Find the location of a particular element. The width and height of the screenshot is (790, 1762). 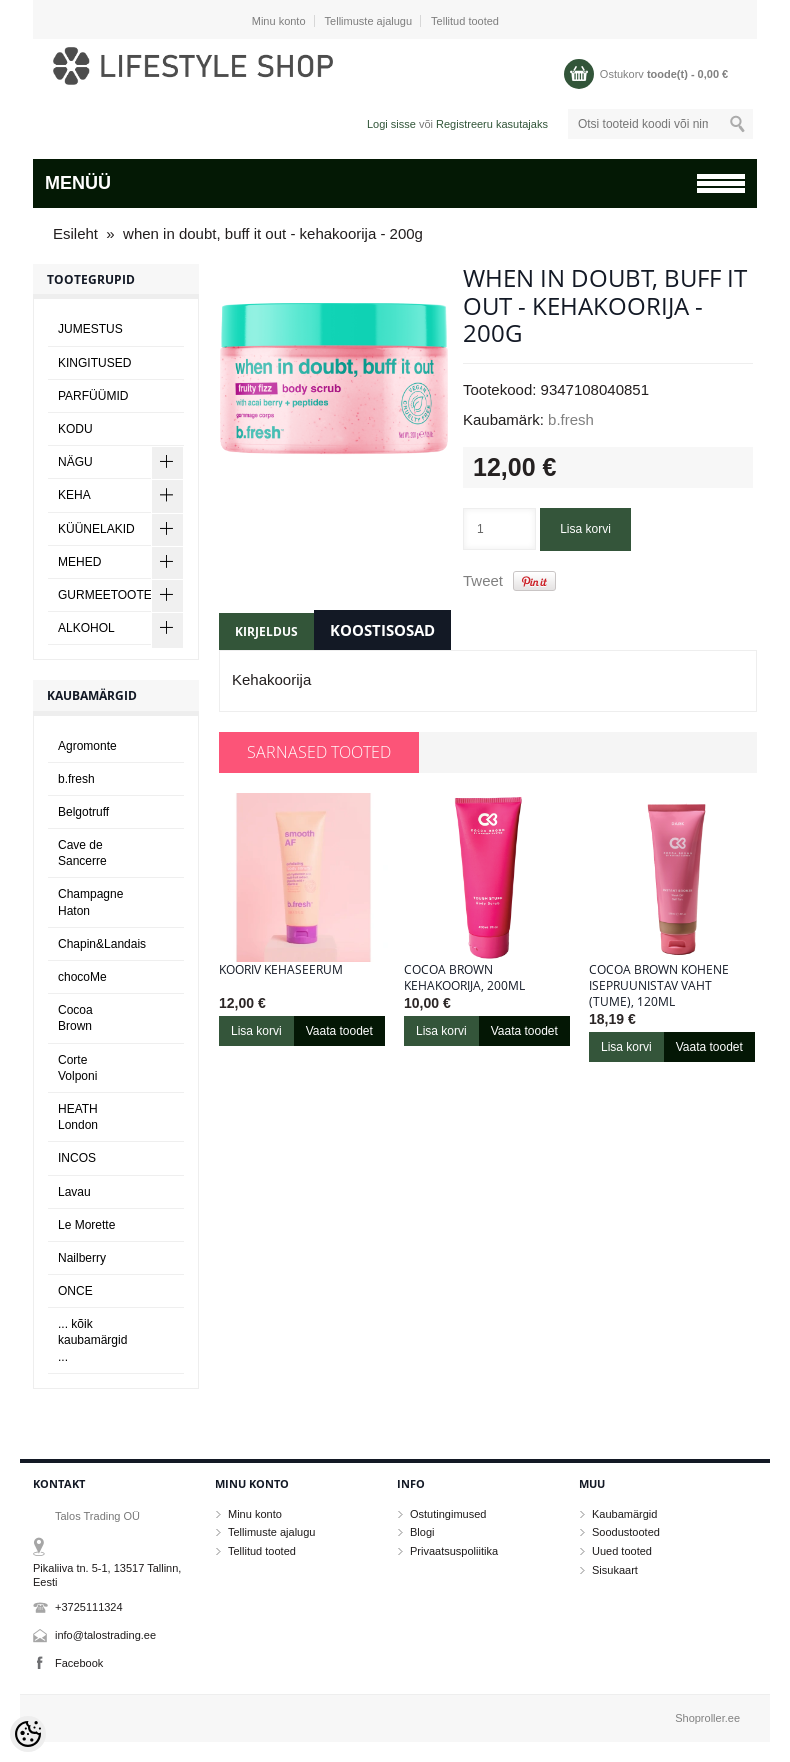

Privaatsuspoliitika is located at coordinates (454, 1551).